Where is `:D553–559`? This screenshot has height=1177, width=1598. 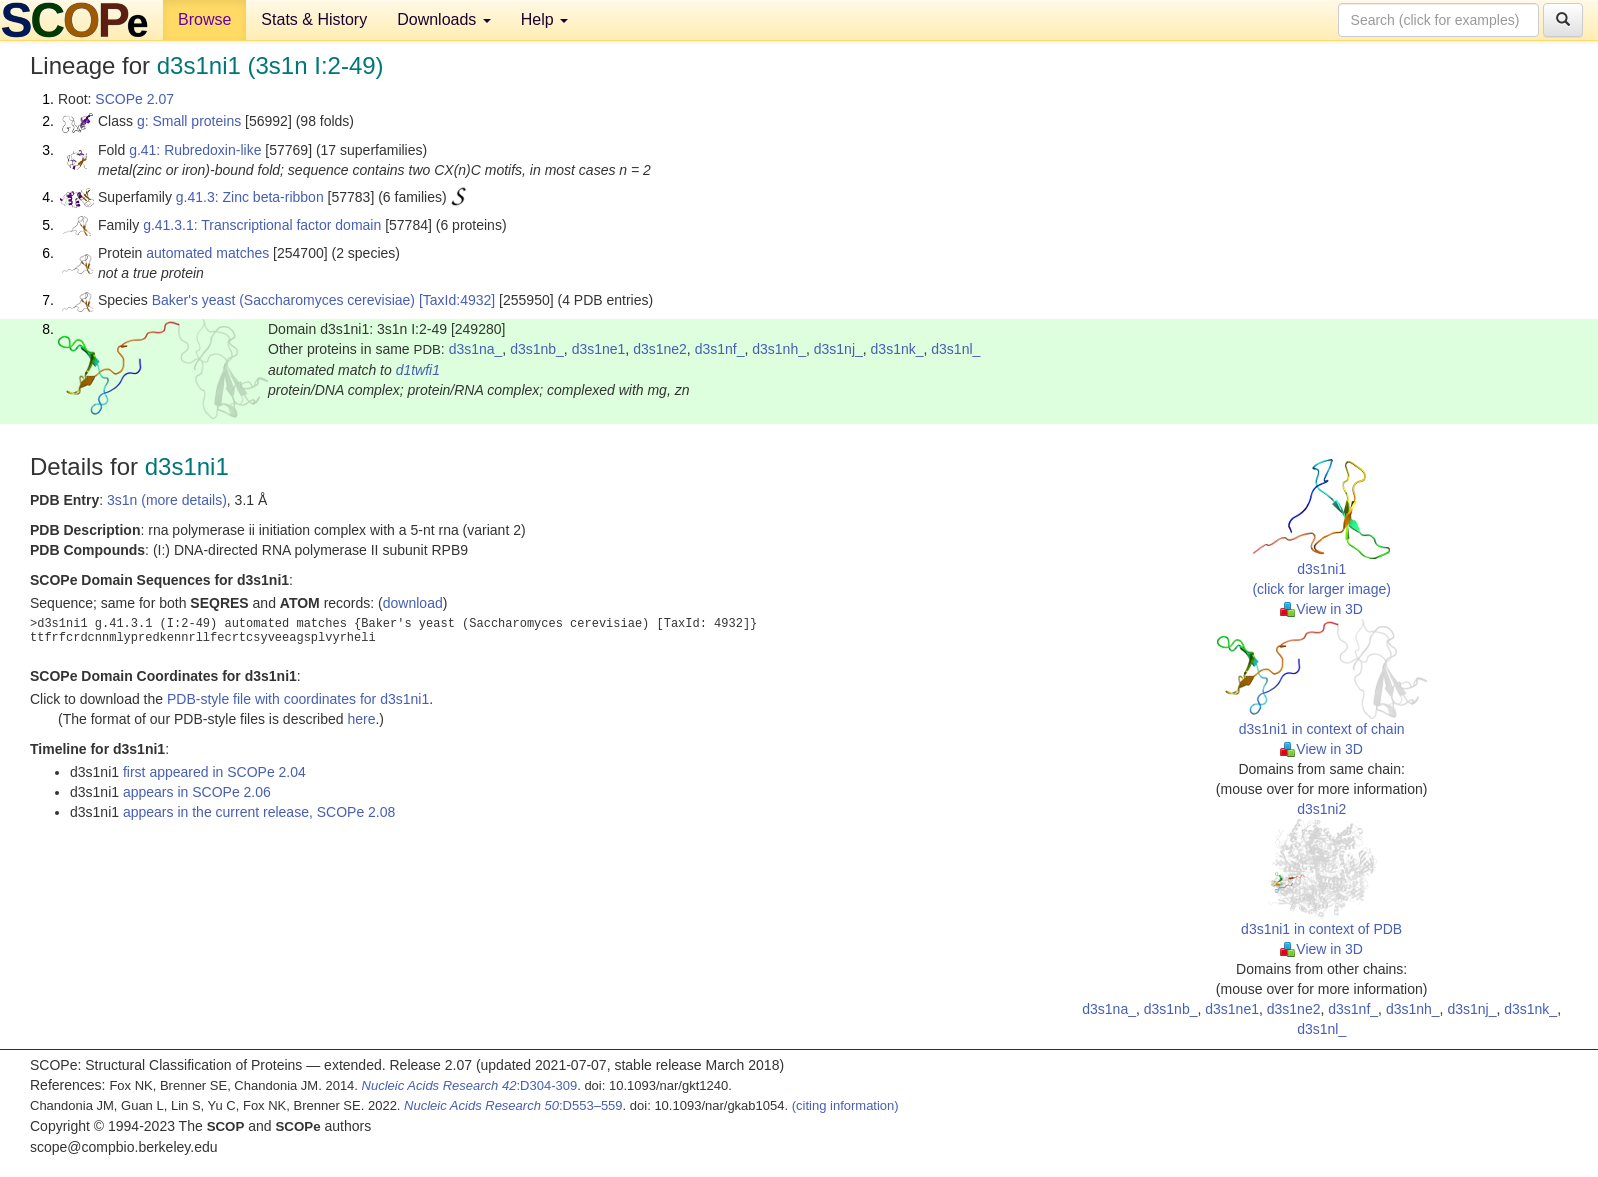 :D553–559 is located at coordinates (513, 1105).